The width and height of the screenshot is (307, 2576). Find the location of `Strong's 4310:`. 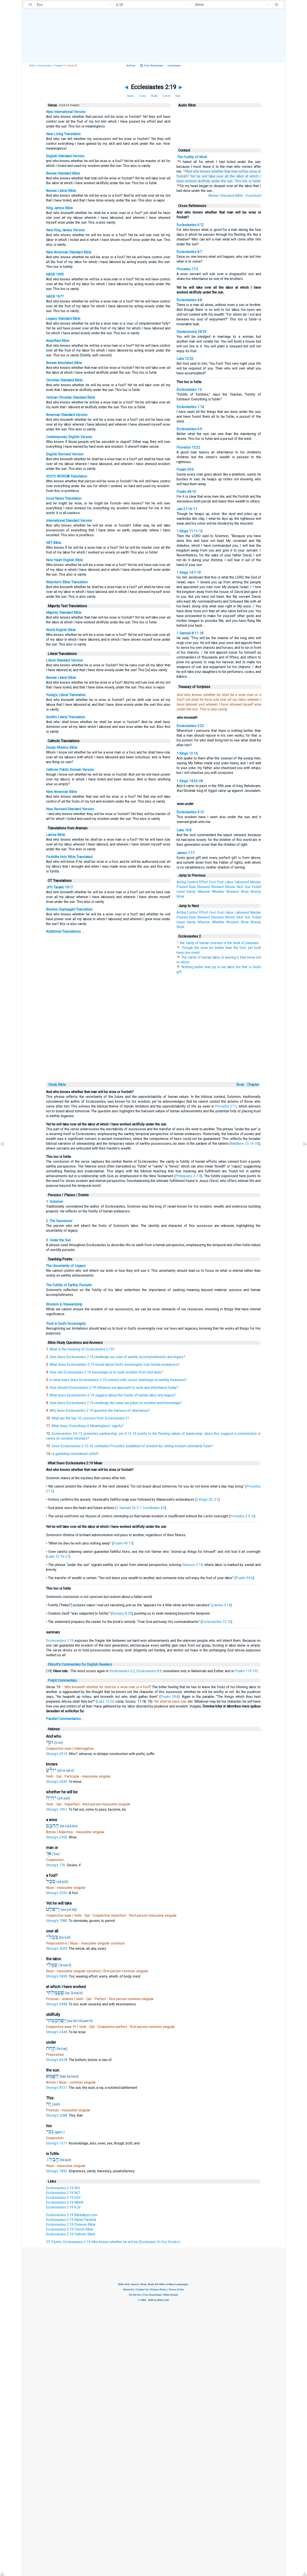

Strong's 4310: is located at coordinates (57, 1754).